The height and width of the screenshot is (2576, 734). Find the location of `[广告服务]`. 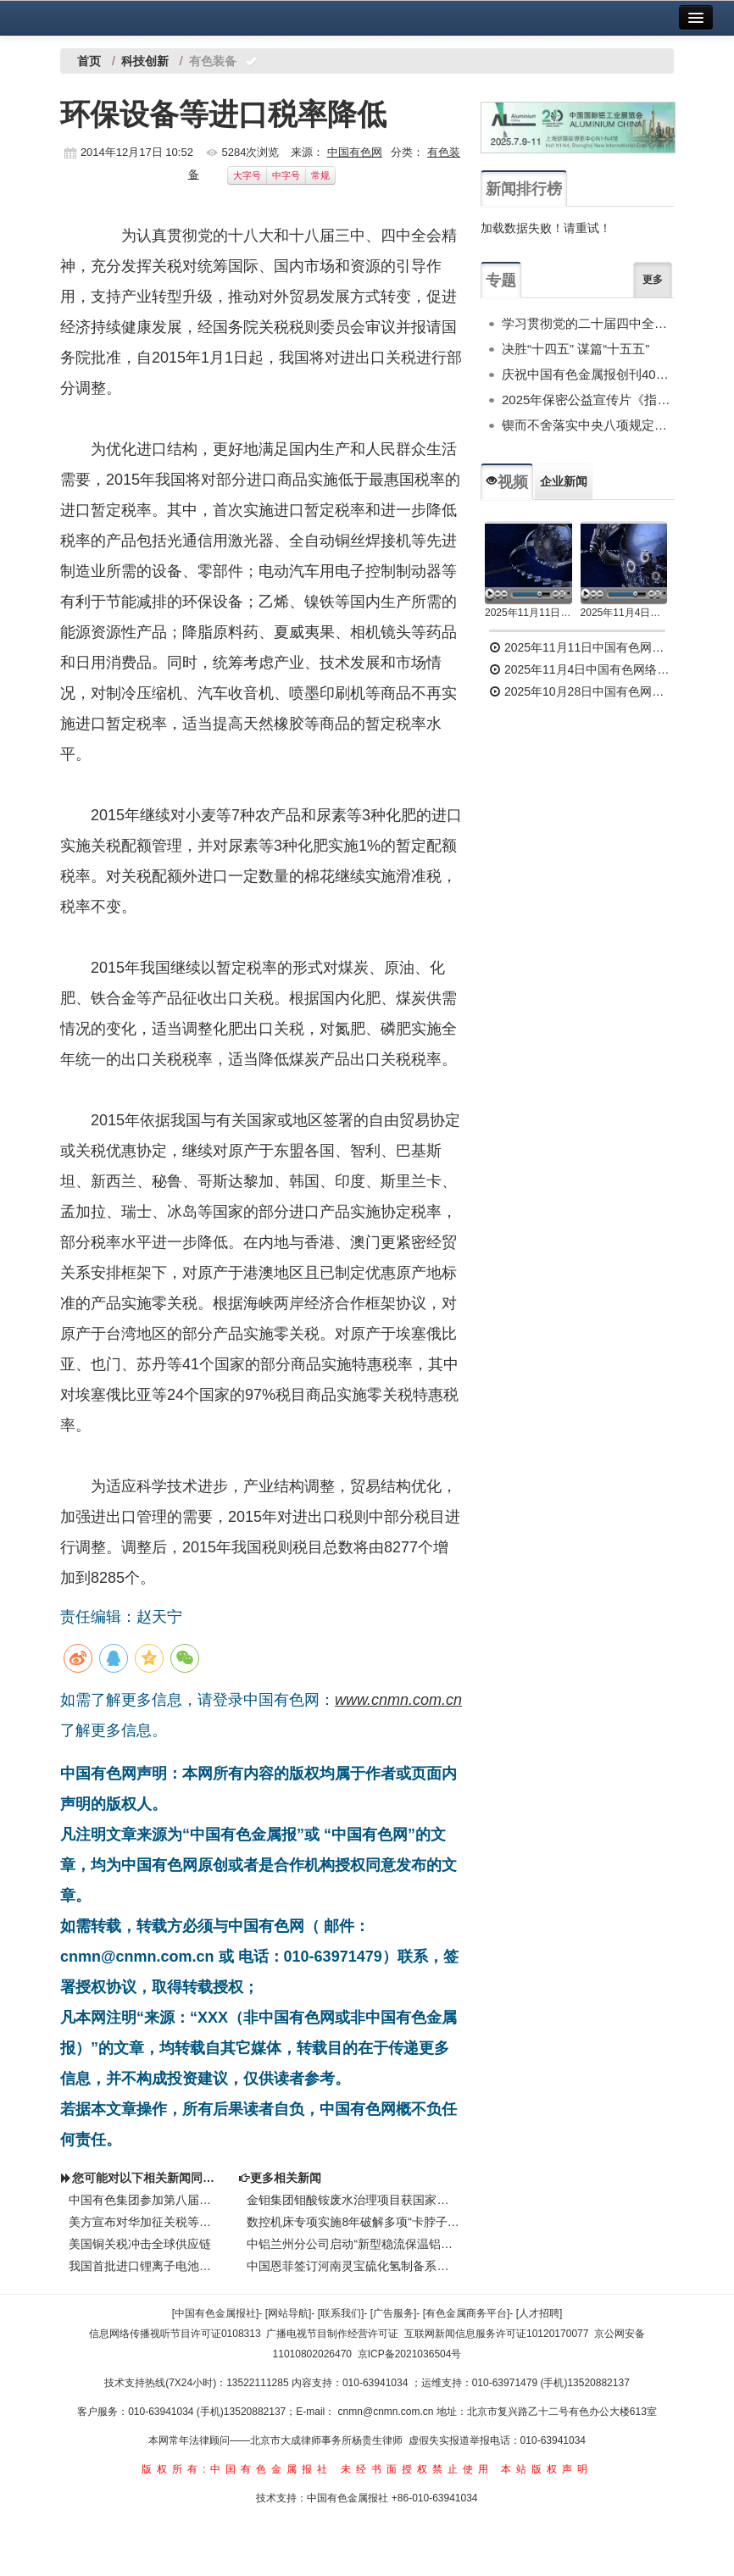

[广告服务] is located at coordinates (393, 2313).